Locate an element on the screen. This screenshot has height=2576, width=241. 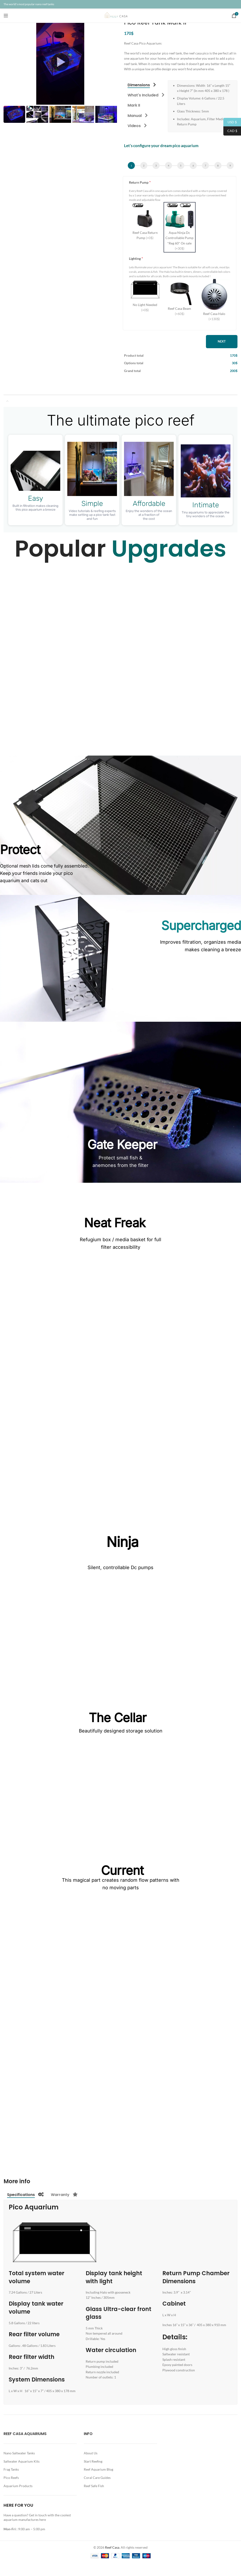
Coral Care Guides is located at coordinates (97, 2478).